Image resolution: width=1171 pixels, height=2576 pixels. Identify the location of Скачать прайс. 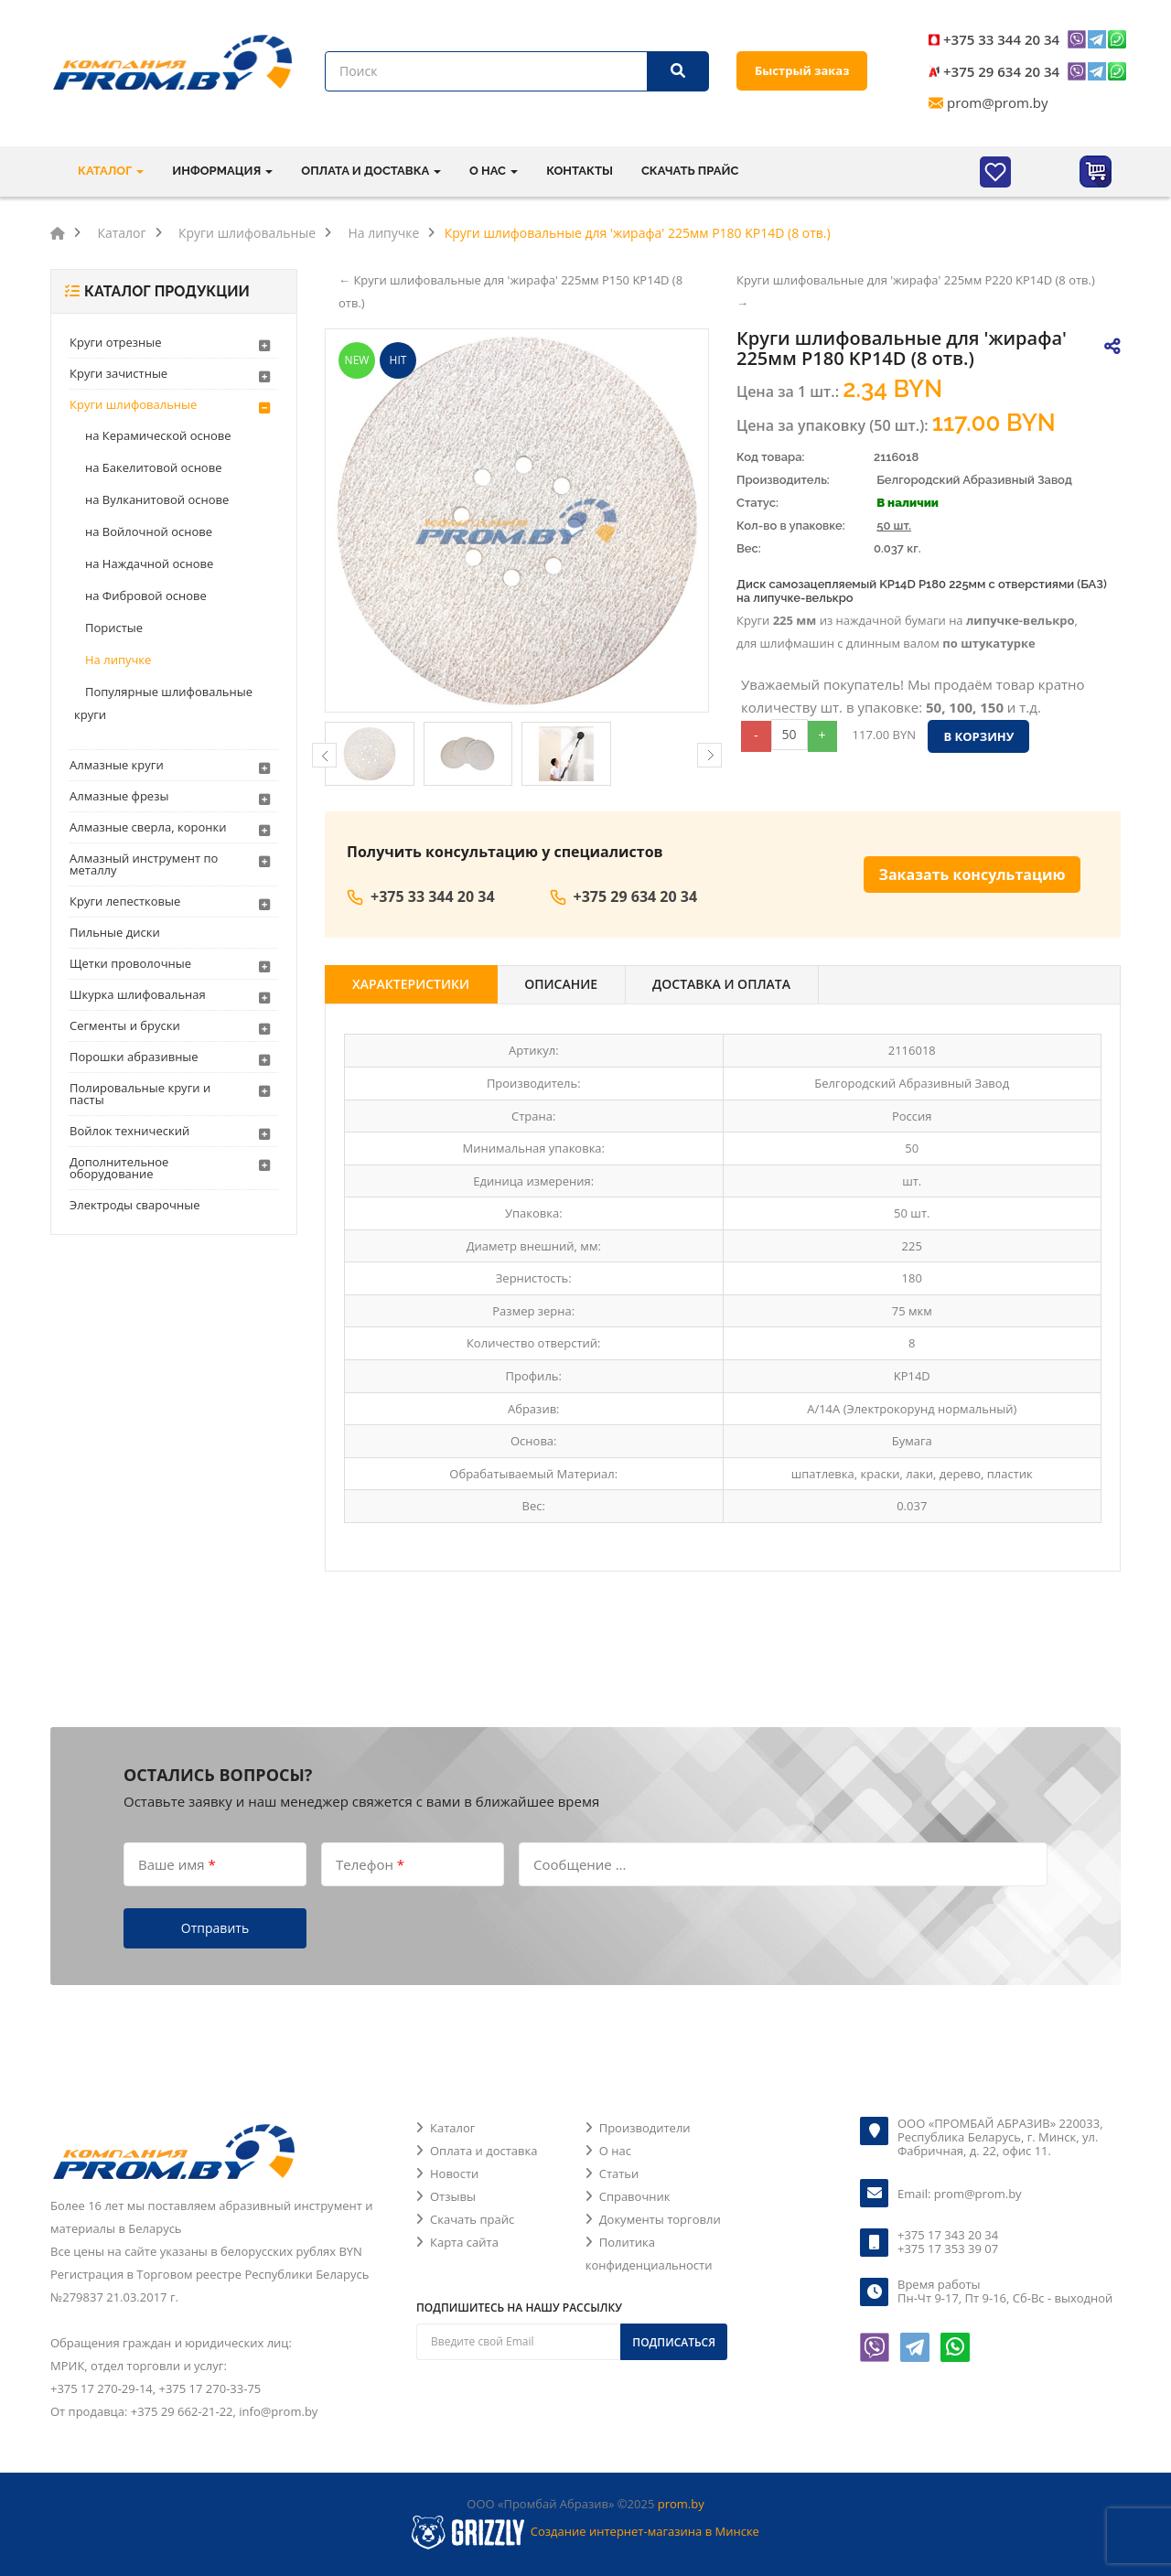
(689, 170).